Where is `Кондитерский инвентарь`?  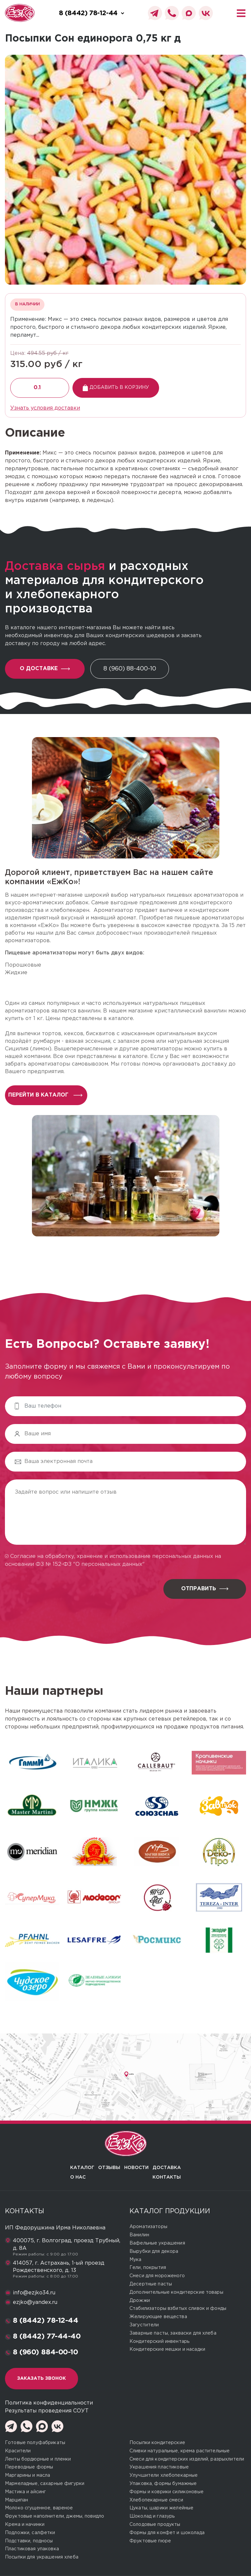 Кондитерский инвентарь is located at coordinates (159, 2341).